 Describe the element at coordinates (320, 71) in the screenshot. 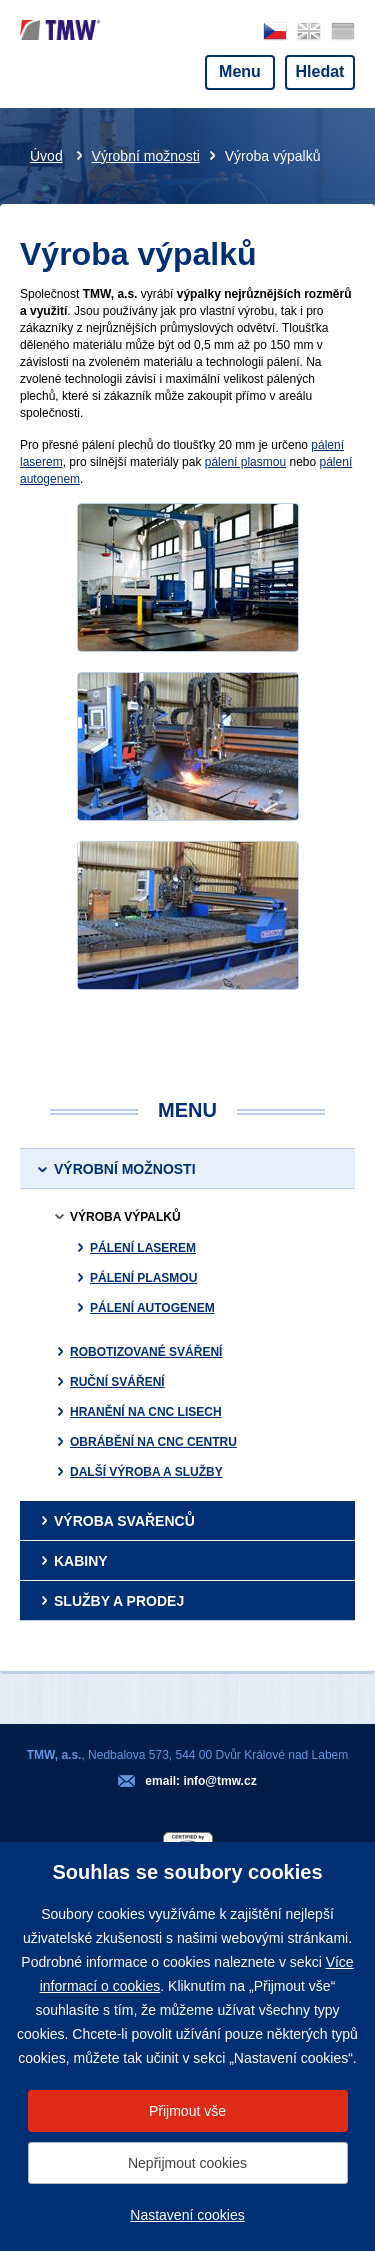

I see `Hledat` at that location.